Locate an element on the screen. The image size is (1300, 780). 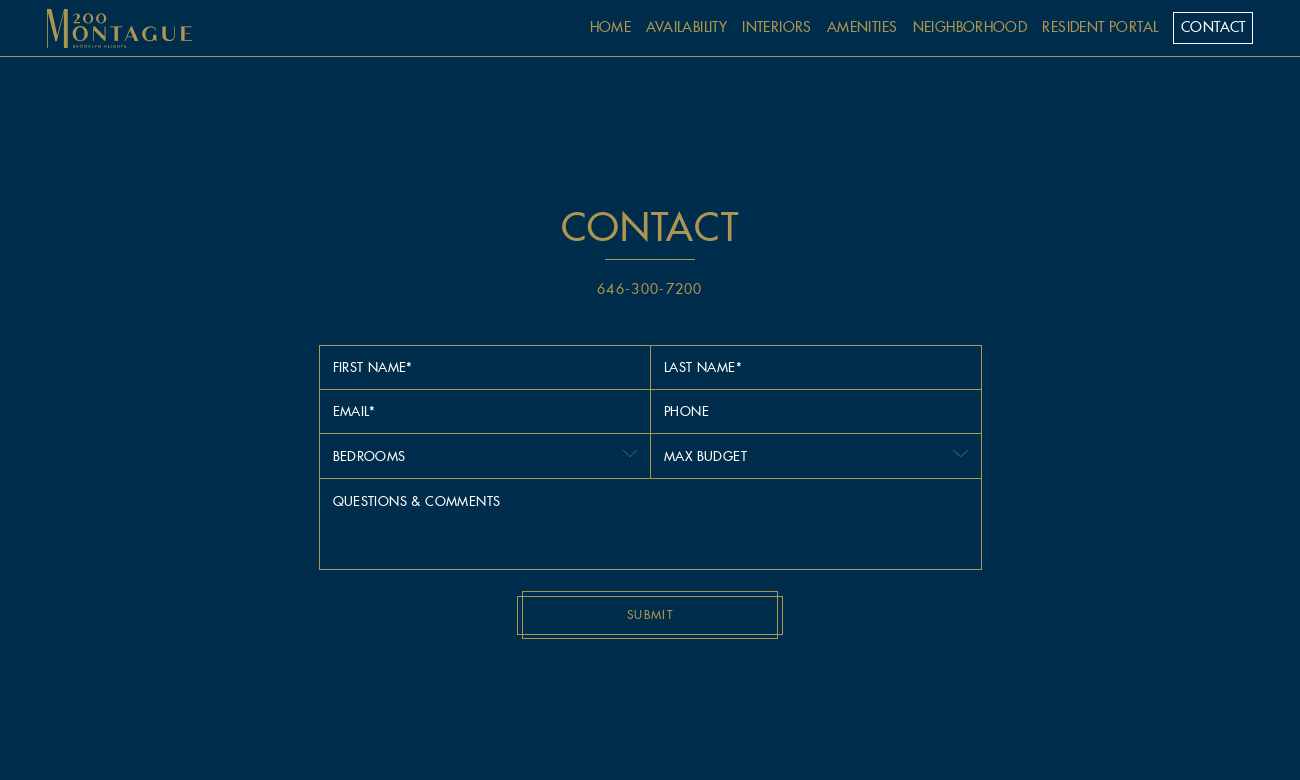
[Email] is located at coordinates (485, 411).